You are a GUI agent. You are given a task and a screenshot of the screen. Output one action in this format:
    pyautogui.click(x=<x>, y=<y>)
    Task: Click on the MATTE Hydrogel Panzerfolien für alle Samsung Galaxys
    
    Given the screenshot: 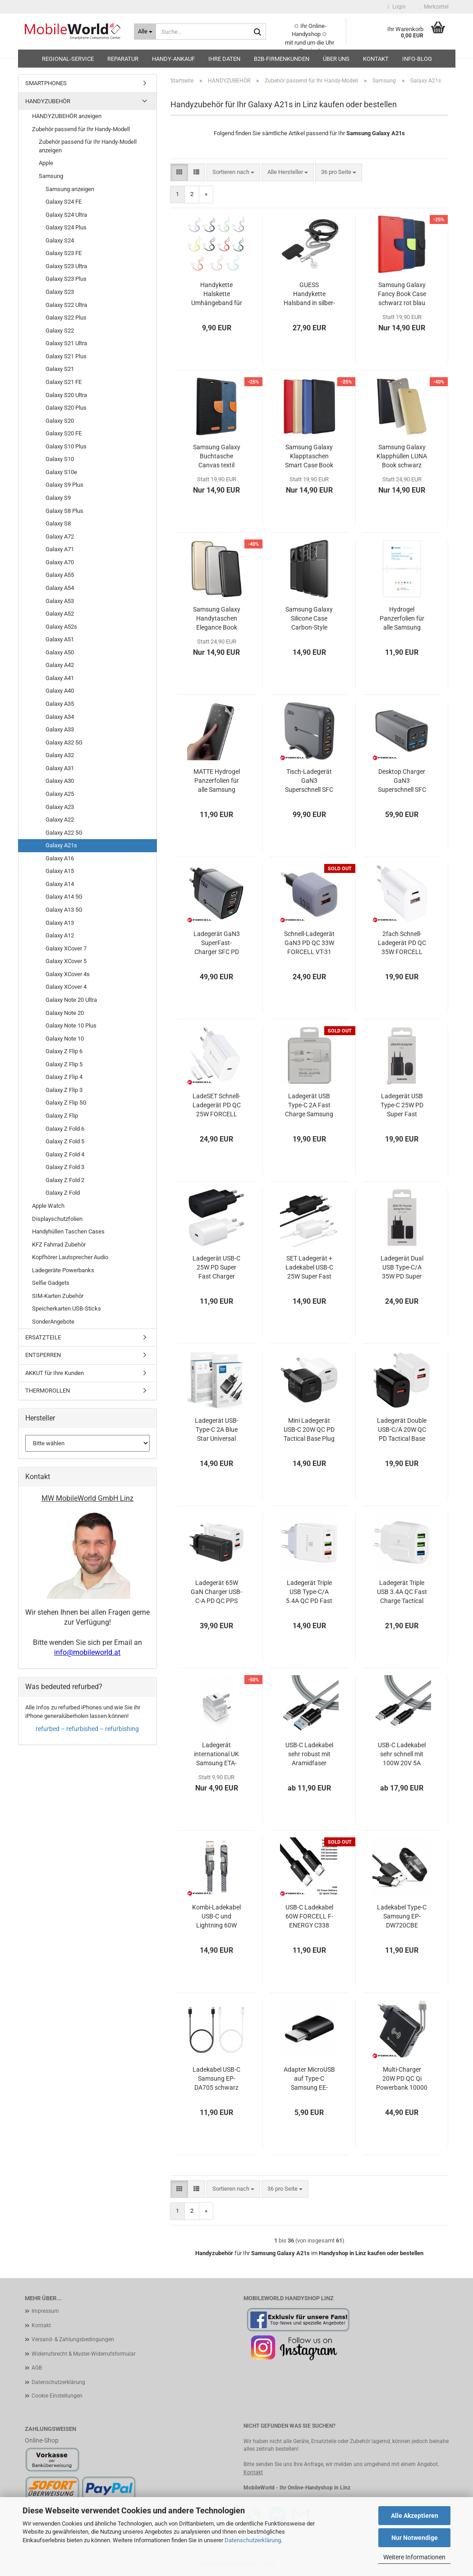 What is the action you would take?
    pyautogui.click(x=216, y=781)
    